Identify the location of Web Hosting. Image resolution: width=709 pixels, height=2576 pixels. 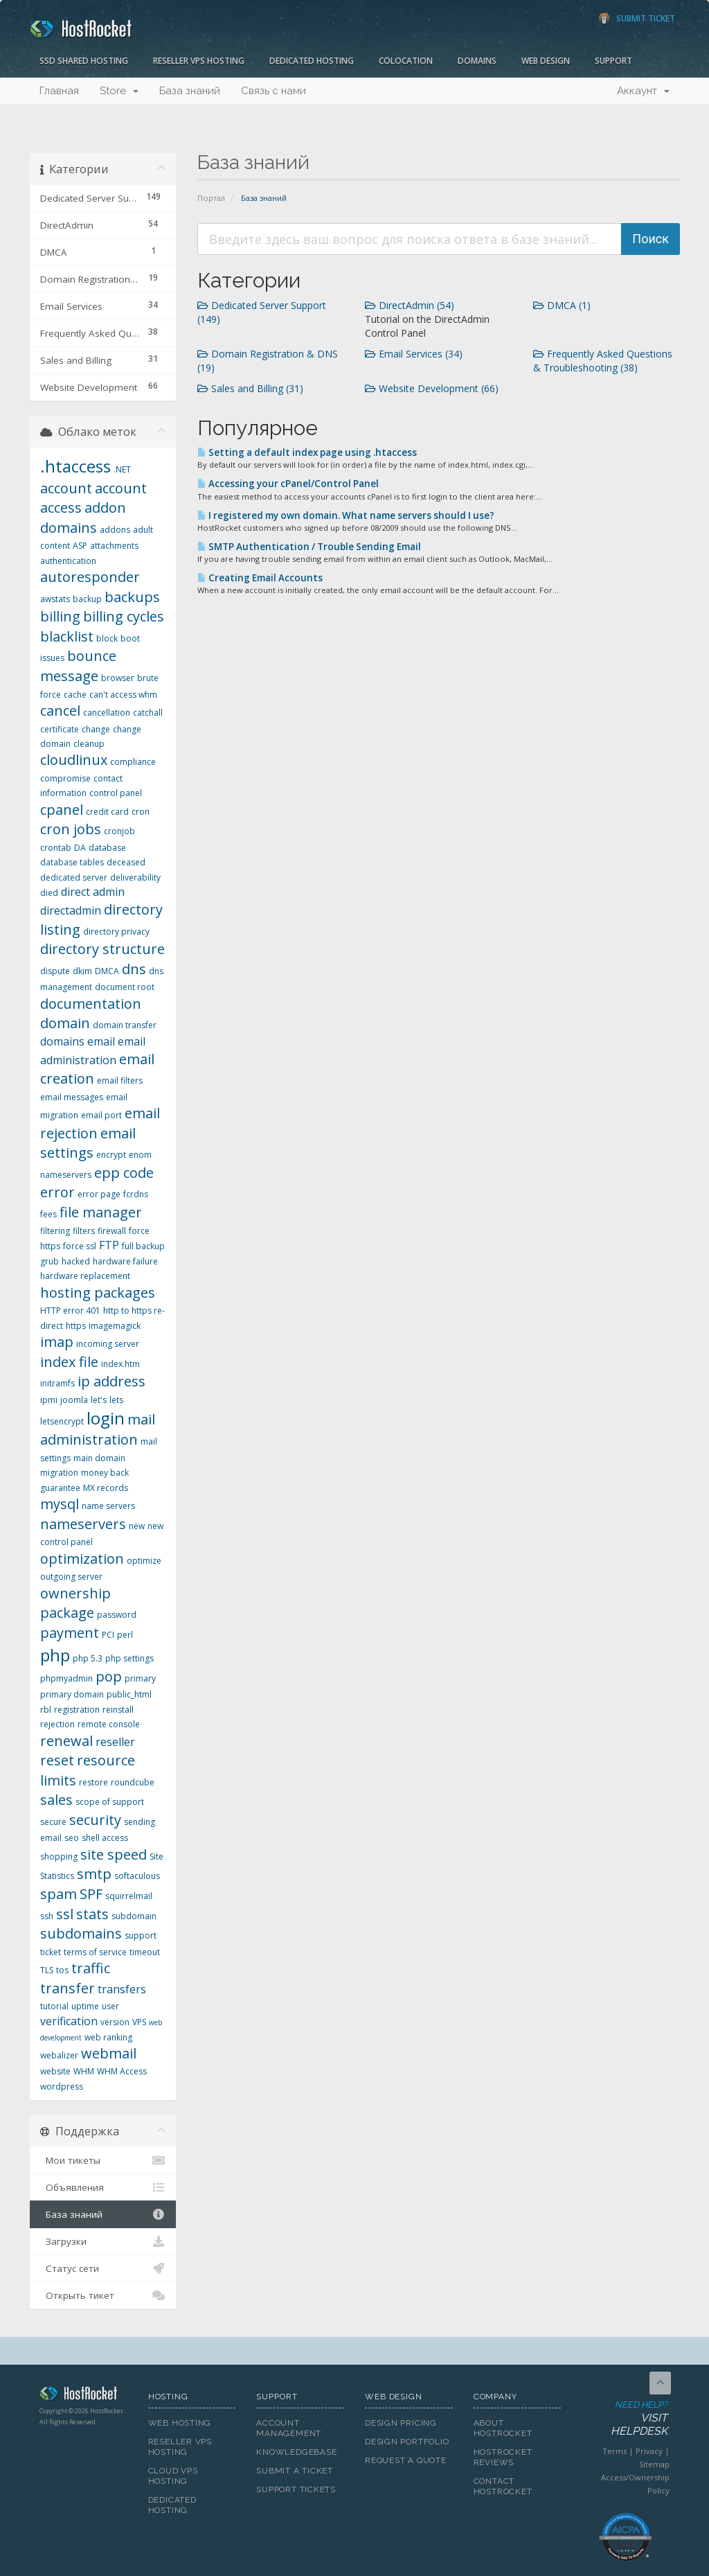
(180, 2423).